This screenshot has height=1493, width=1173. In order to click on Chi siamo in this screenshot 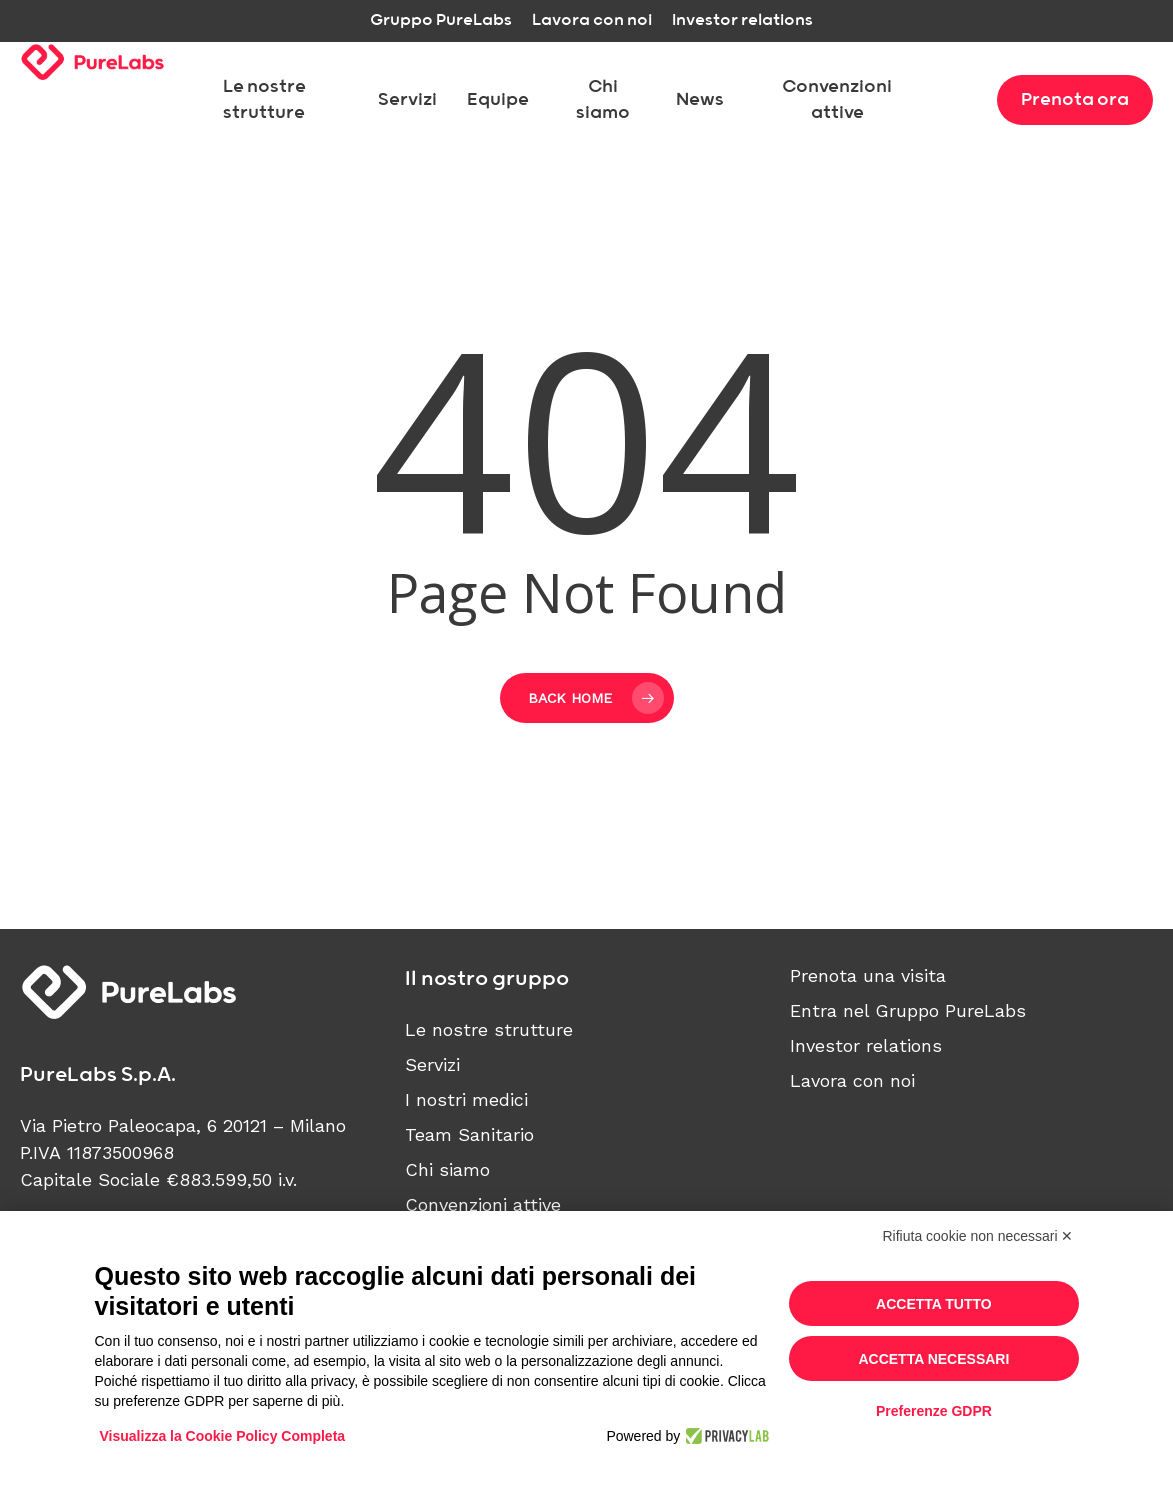, I will do `click(447, 1169)`.